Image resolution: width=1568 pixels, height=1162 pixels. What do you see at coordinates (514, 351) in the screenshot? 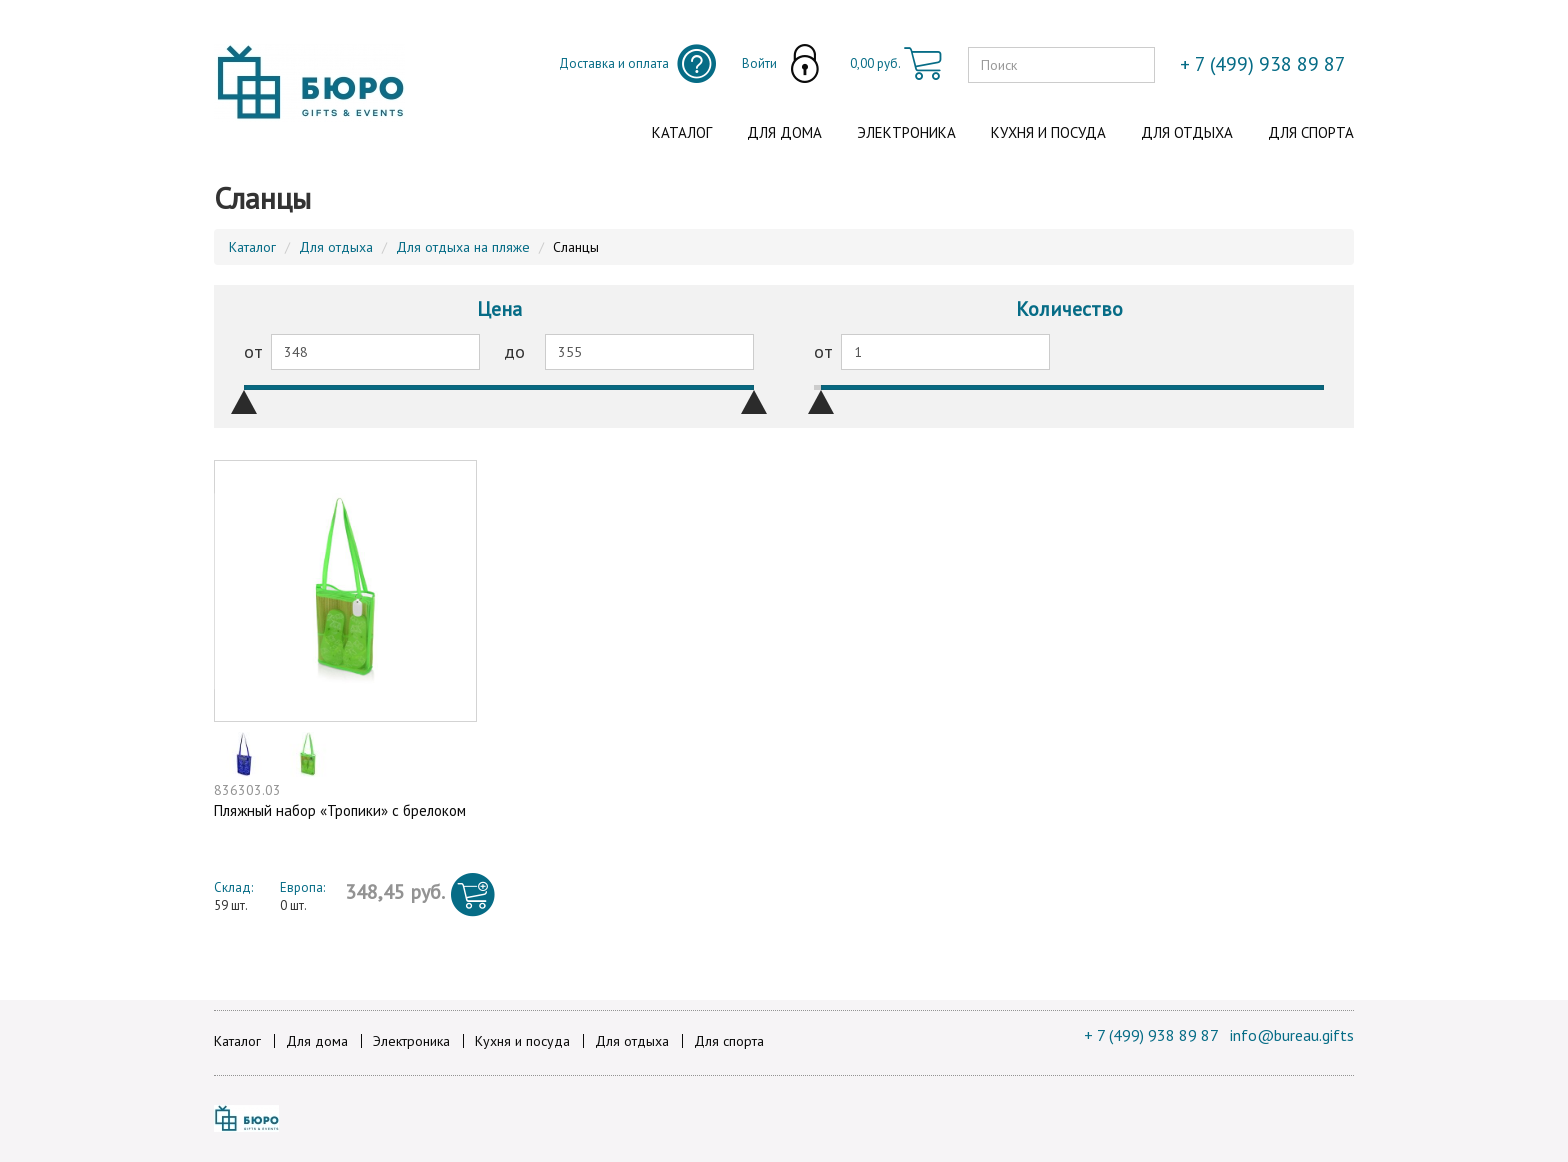
I see `до` at bounding box center [514, 351].